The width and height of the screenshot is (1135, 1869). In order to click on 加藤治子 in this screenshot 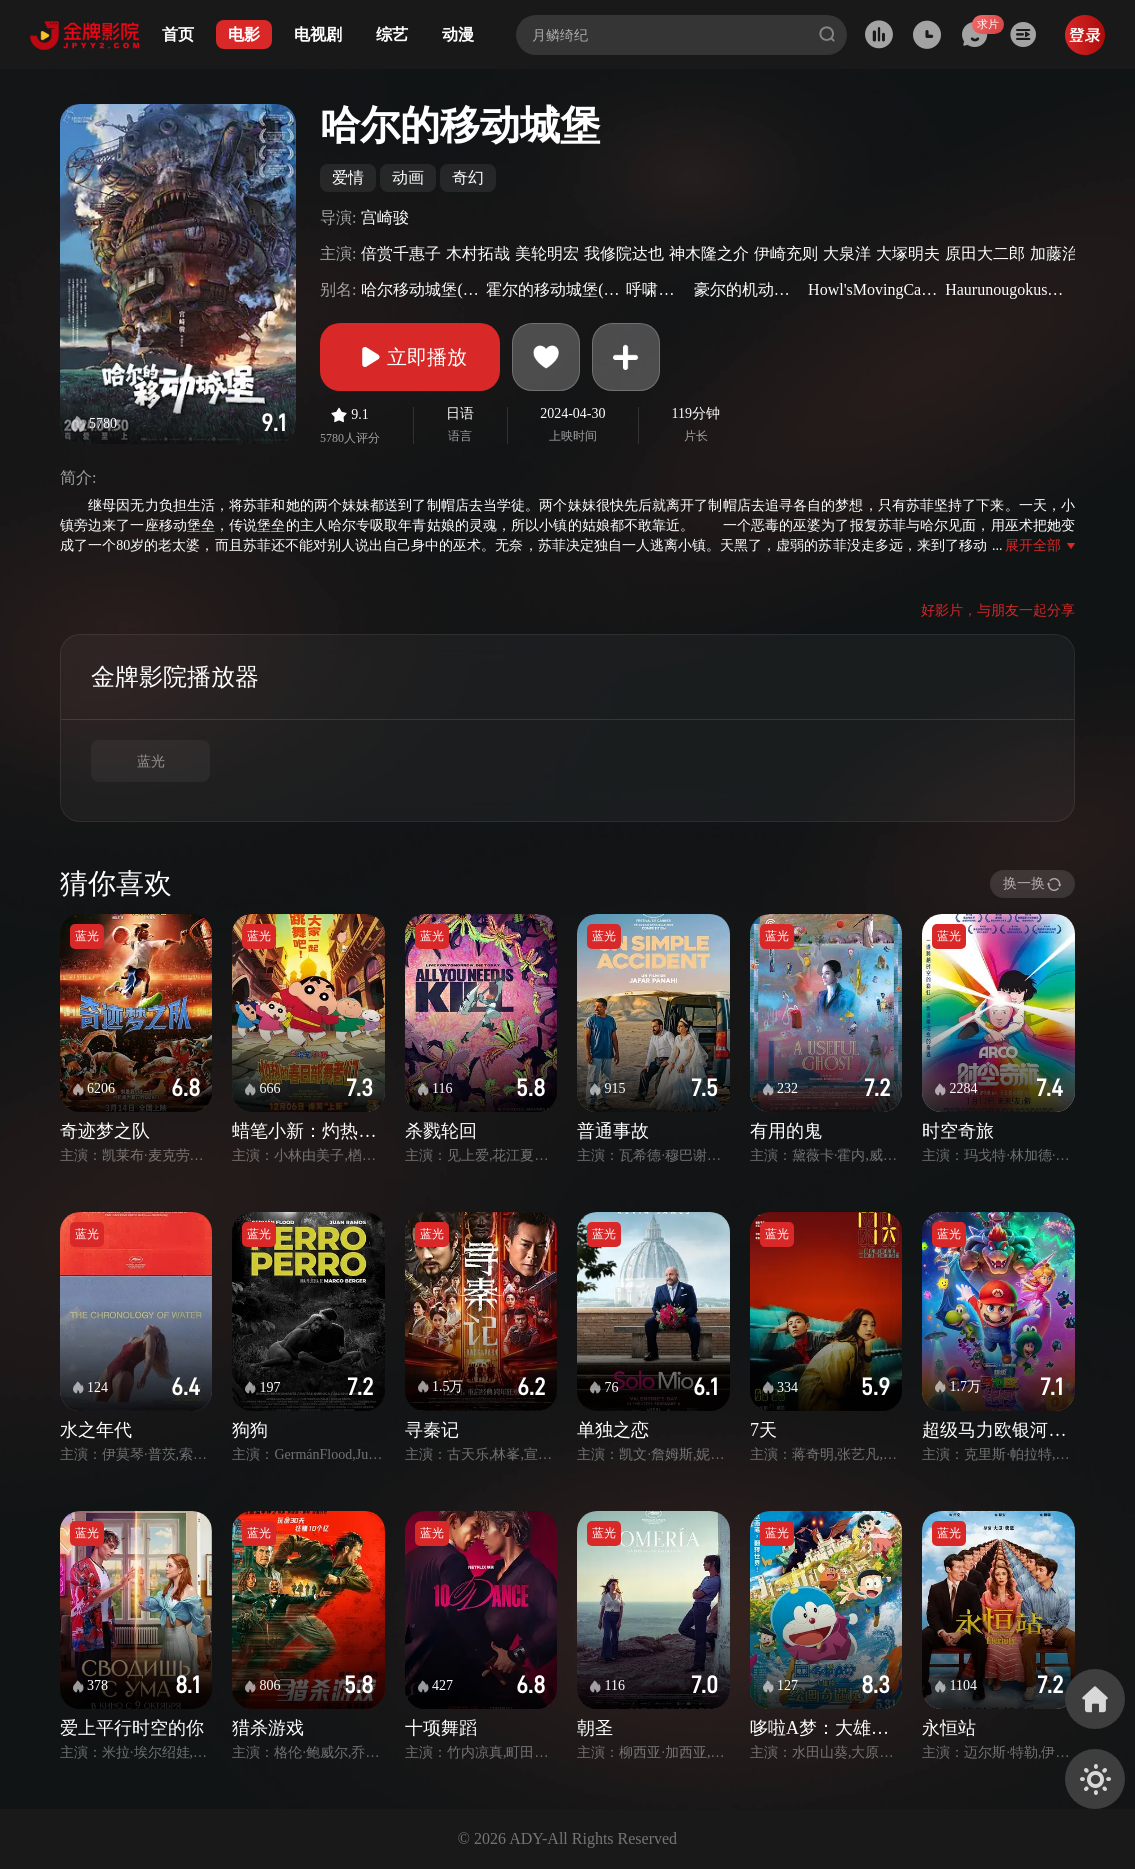, I will do `click(1062, 253)`.